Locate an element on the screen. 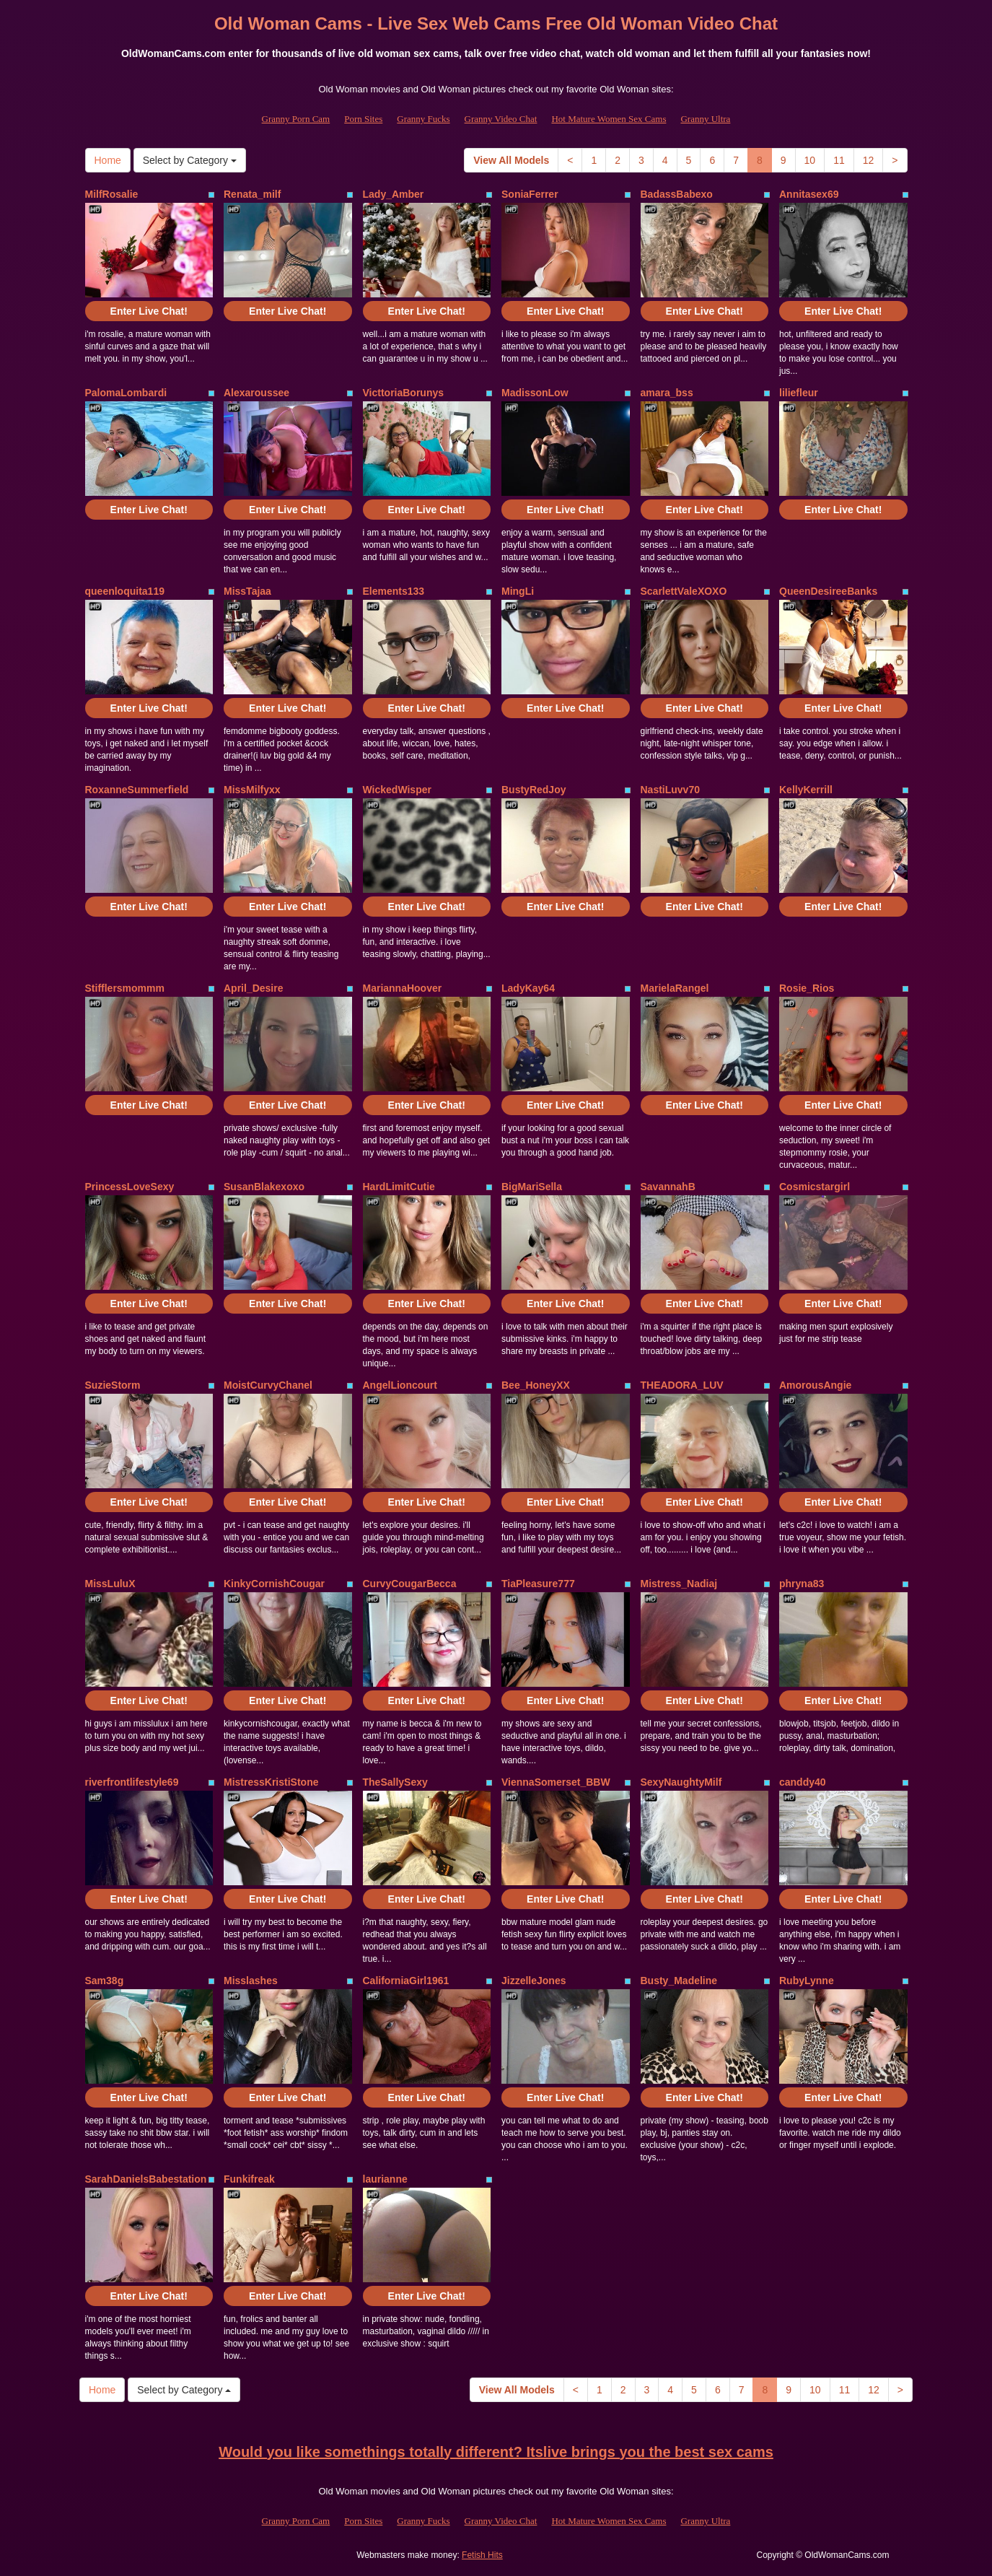 Image resolution: width=992 pixels, height=2576 pixels. Granny Video Chat is located at coordinates (501, 118).